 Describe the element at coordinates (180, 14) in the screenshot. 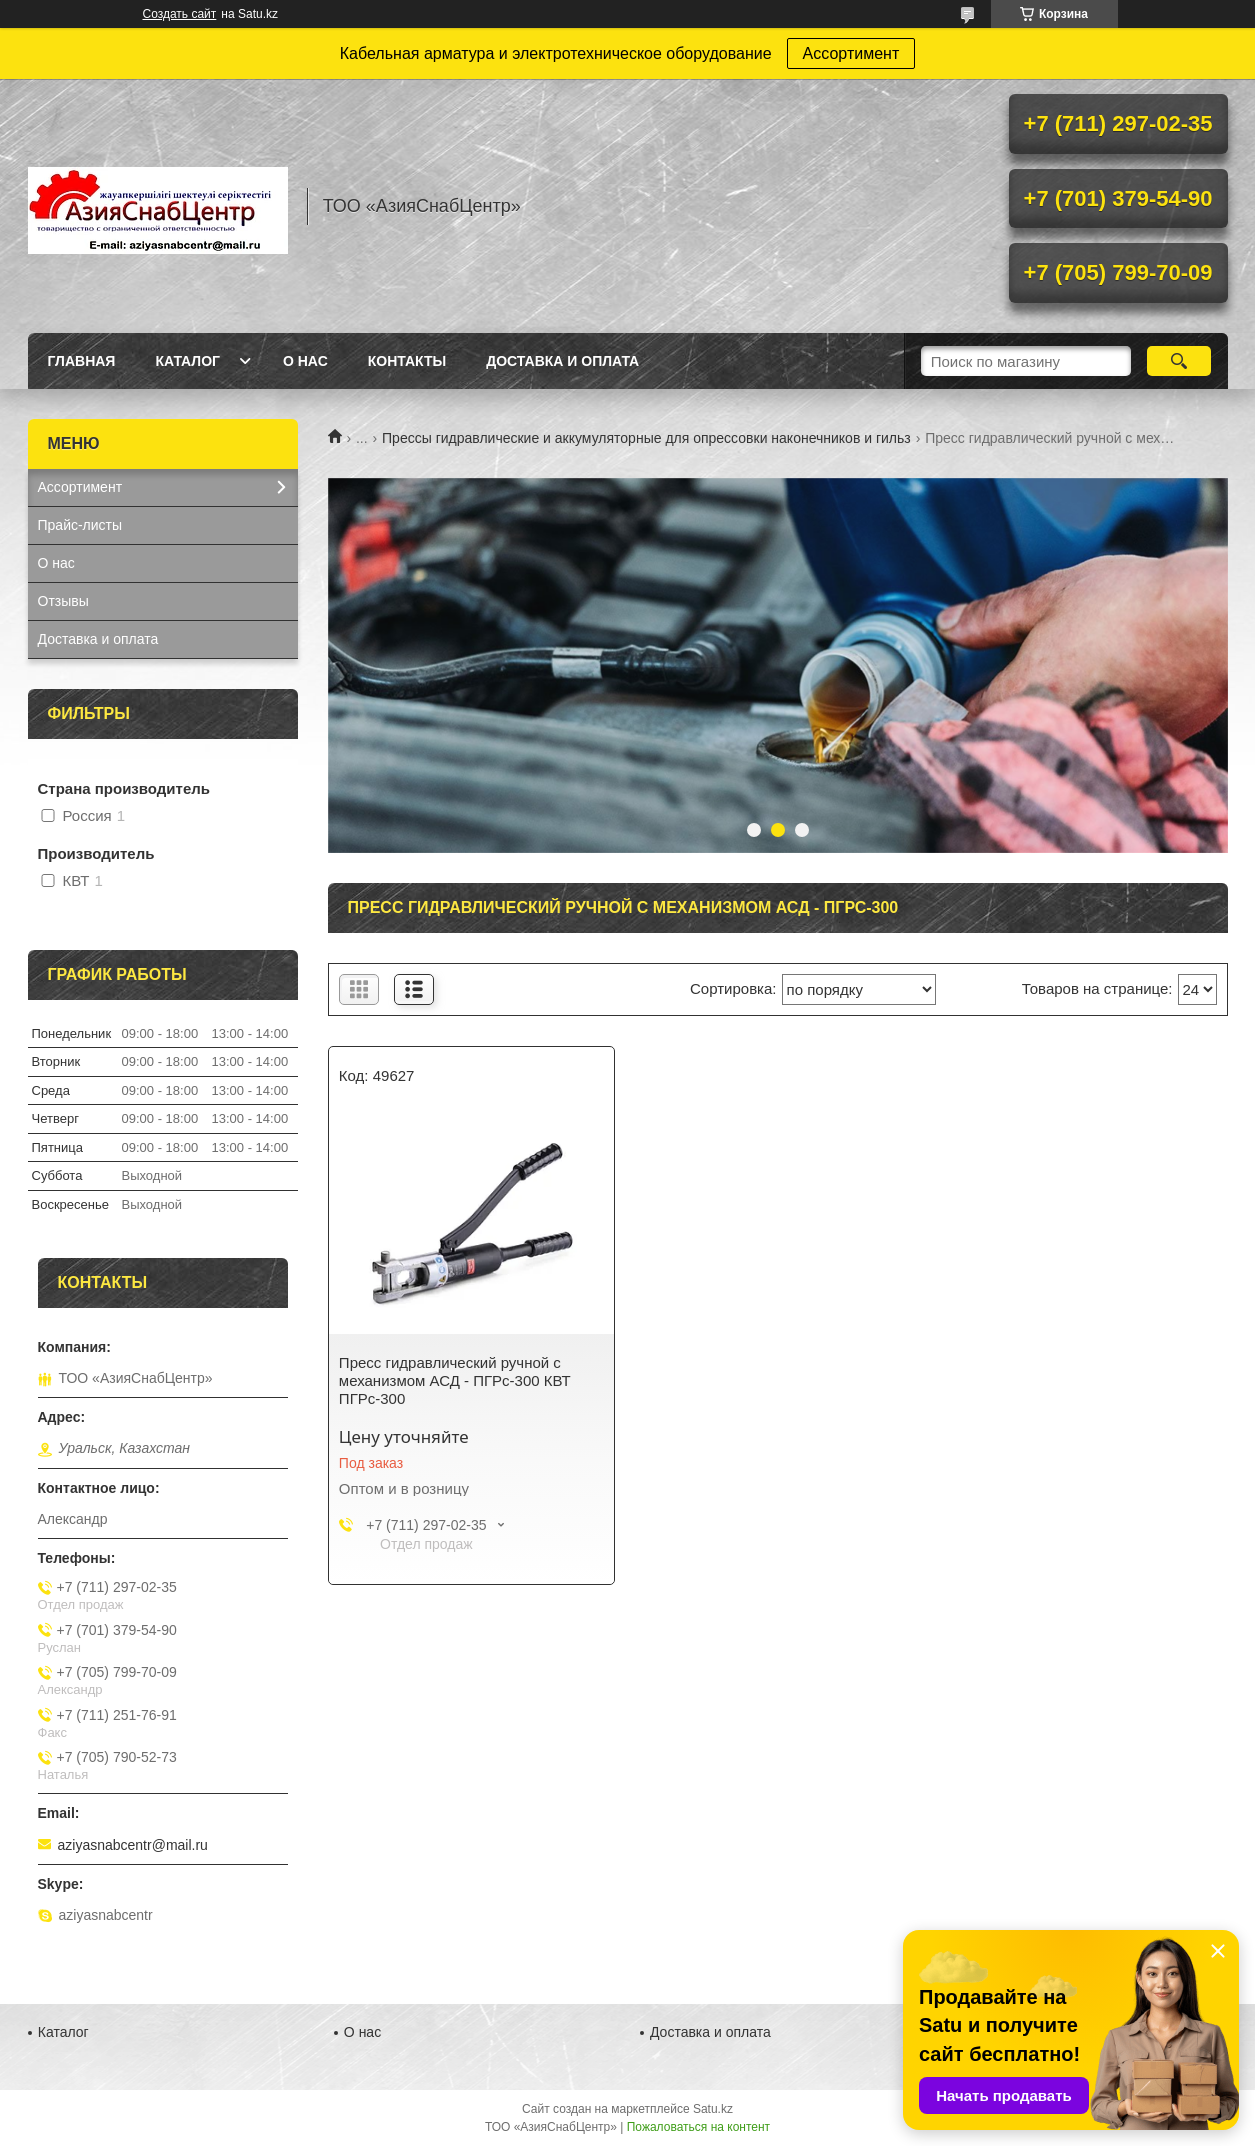

I see `Создать сайт` at that location.